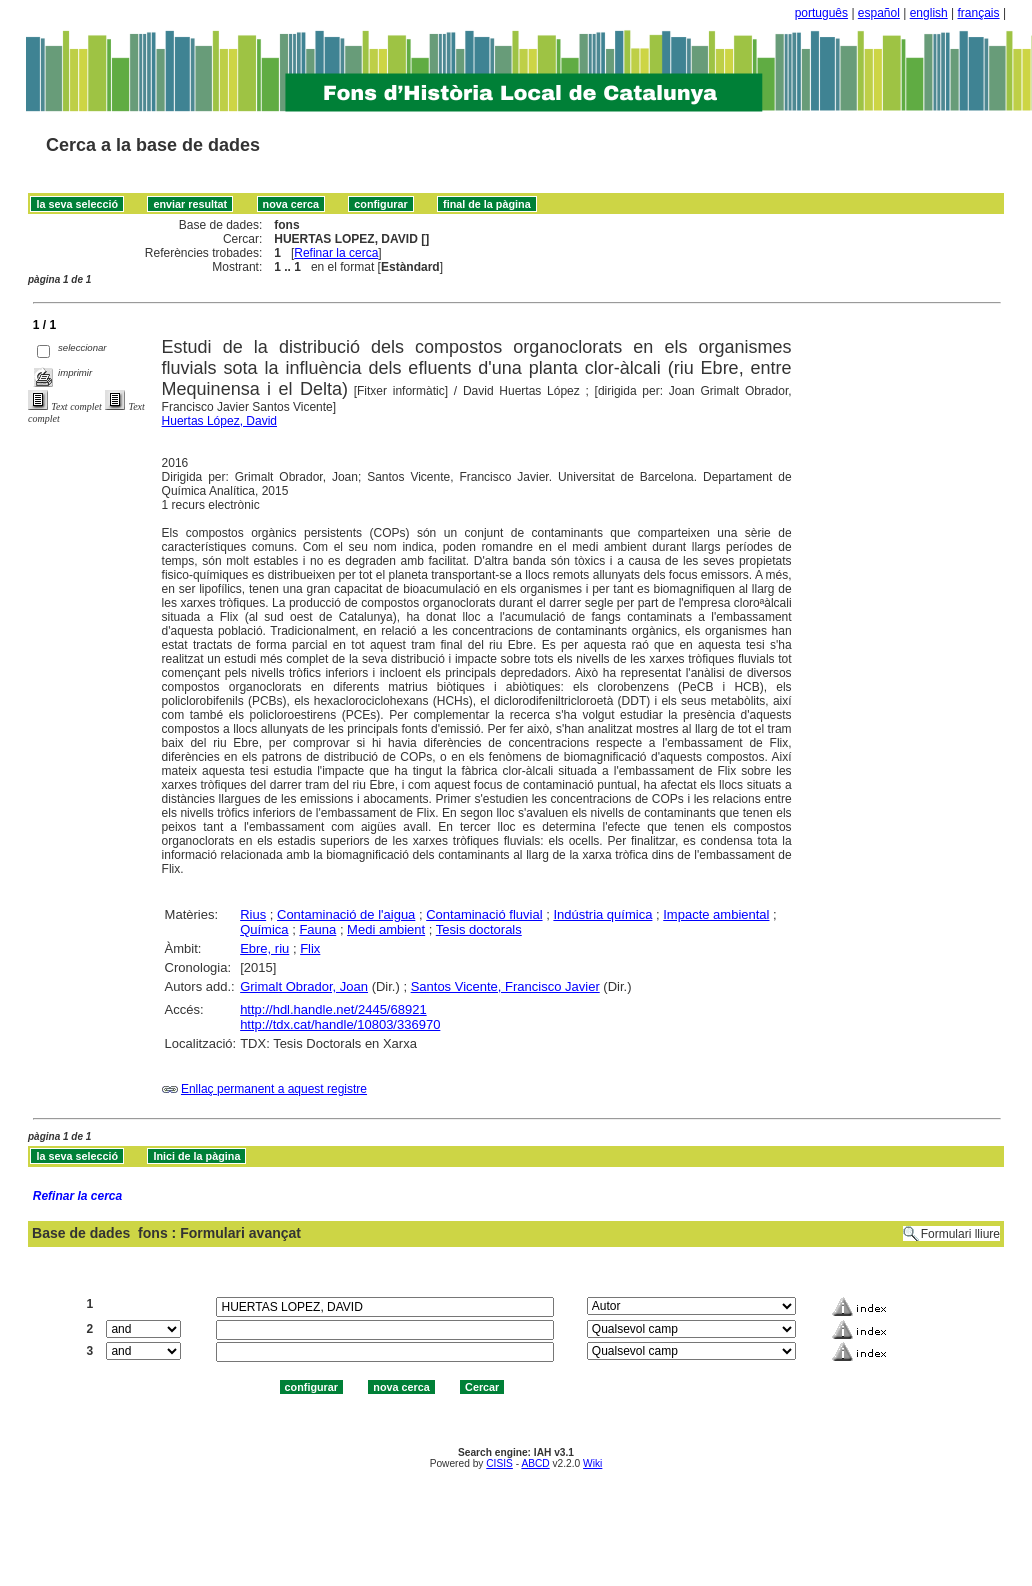 Image resolution: width=1032 pixels, height=1586 pixels. What do you see at coordinates (386, 929) in the screenshot?
I see `Medi ambient` at bounding box center [386, 929].